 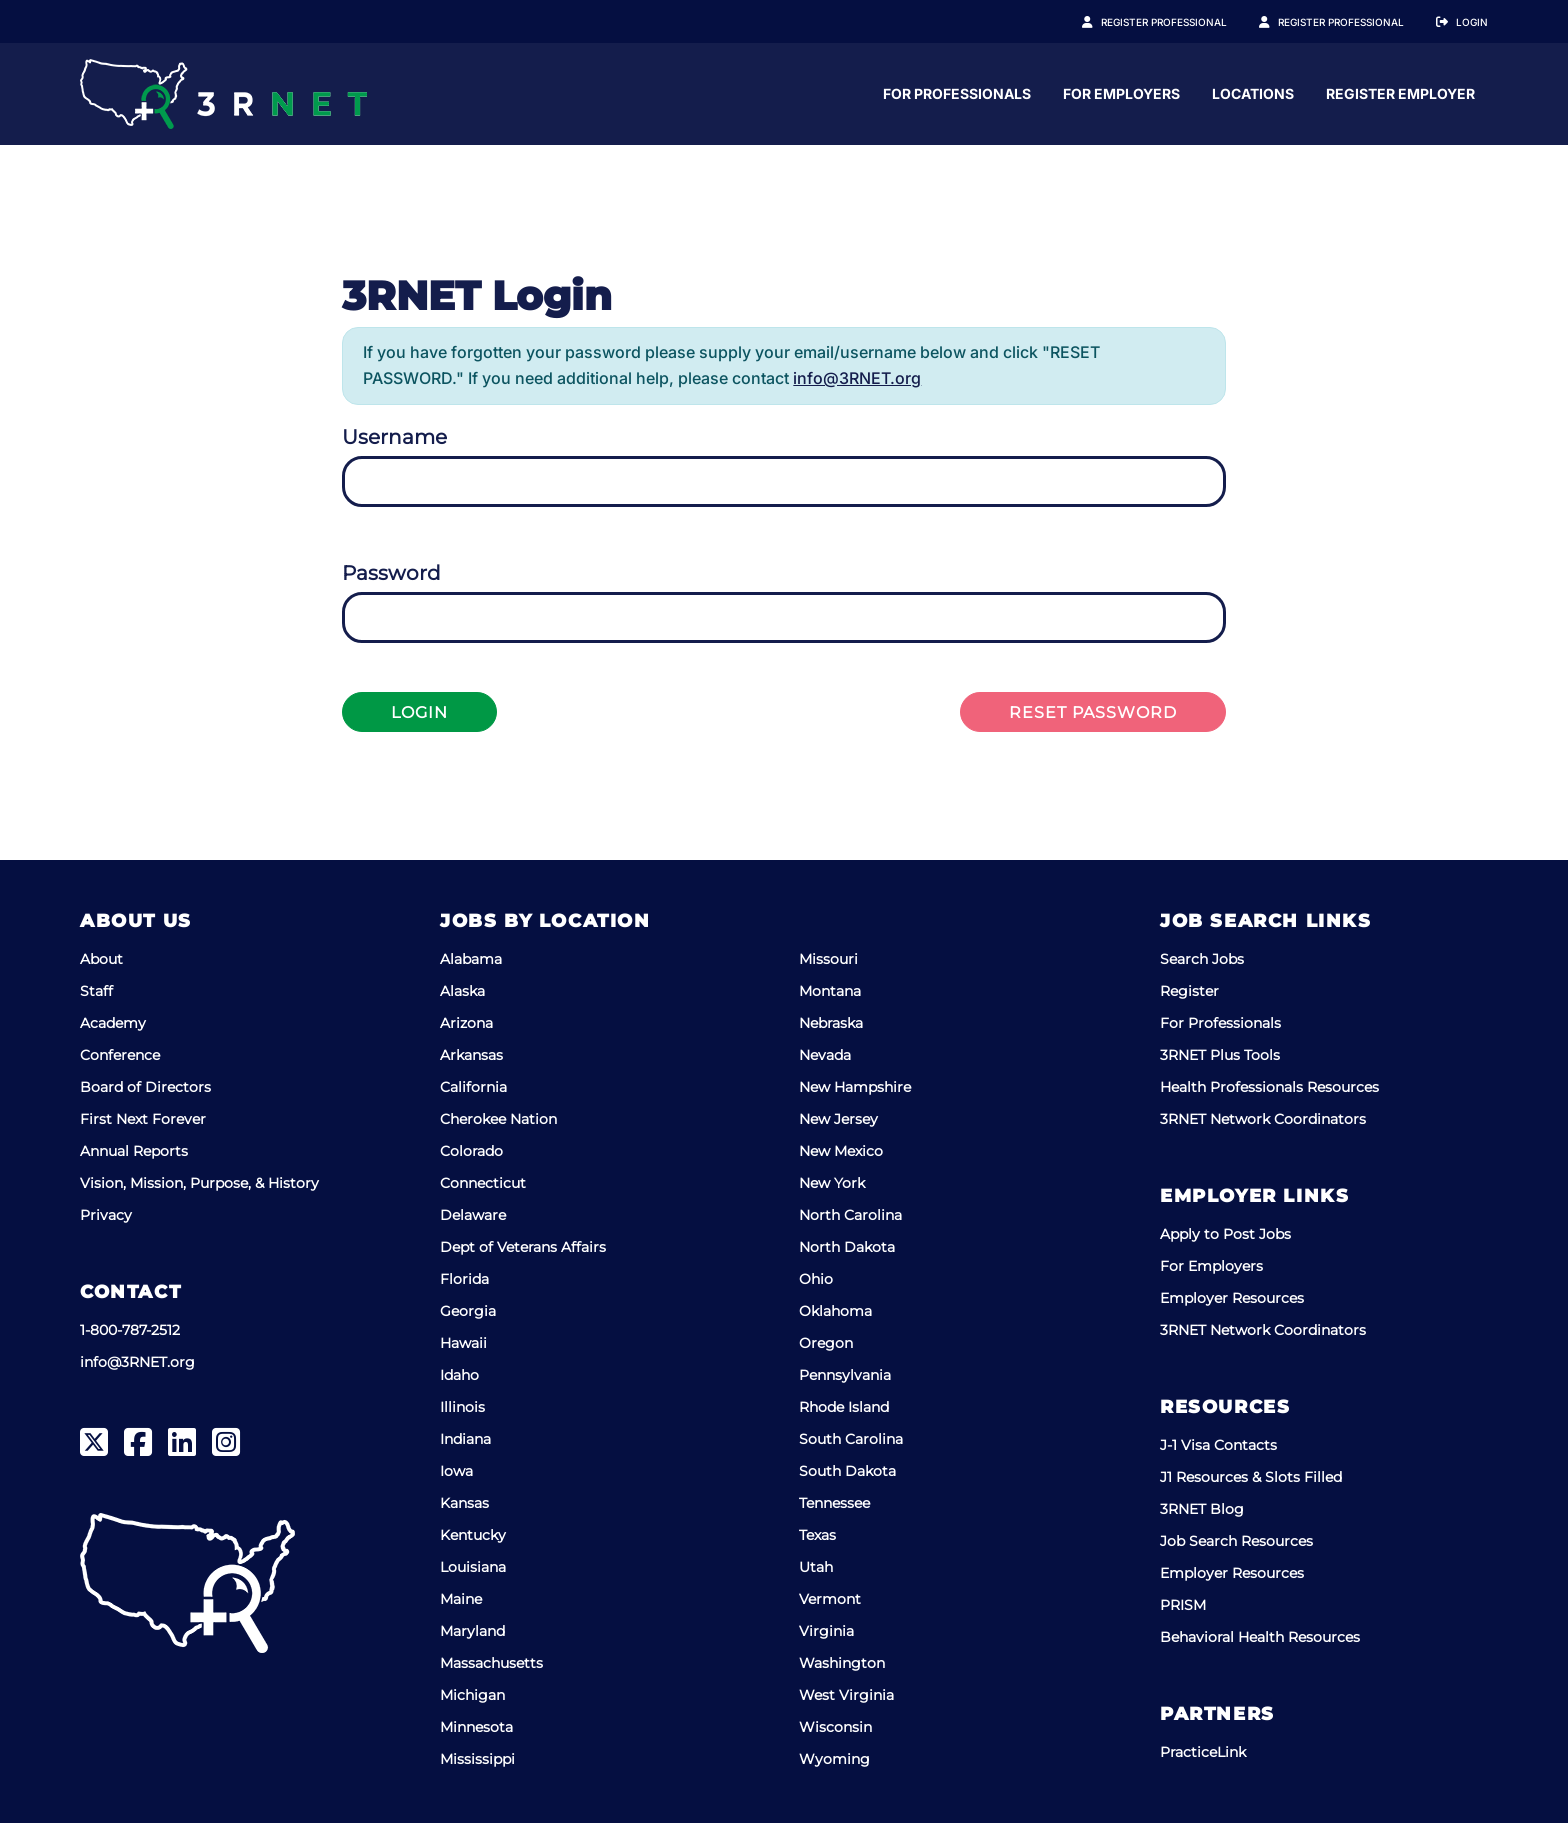 What do you see at coordinates (1203, 1752) in the screenshot?
I see `PracticeLink` at bounding box center [1203, 1752].